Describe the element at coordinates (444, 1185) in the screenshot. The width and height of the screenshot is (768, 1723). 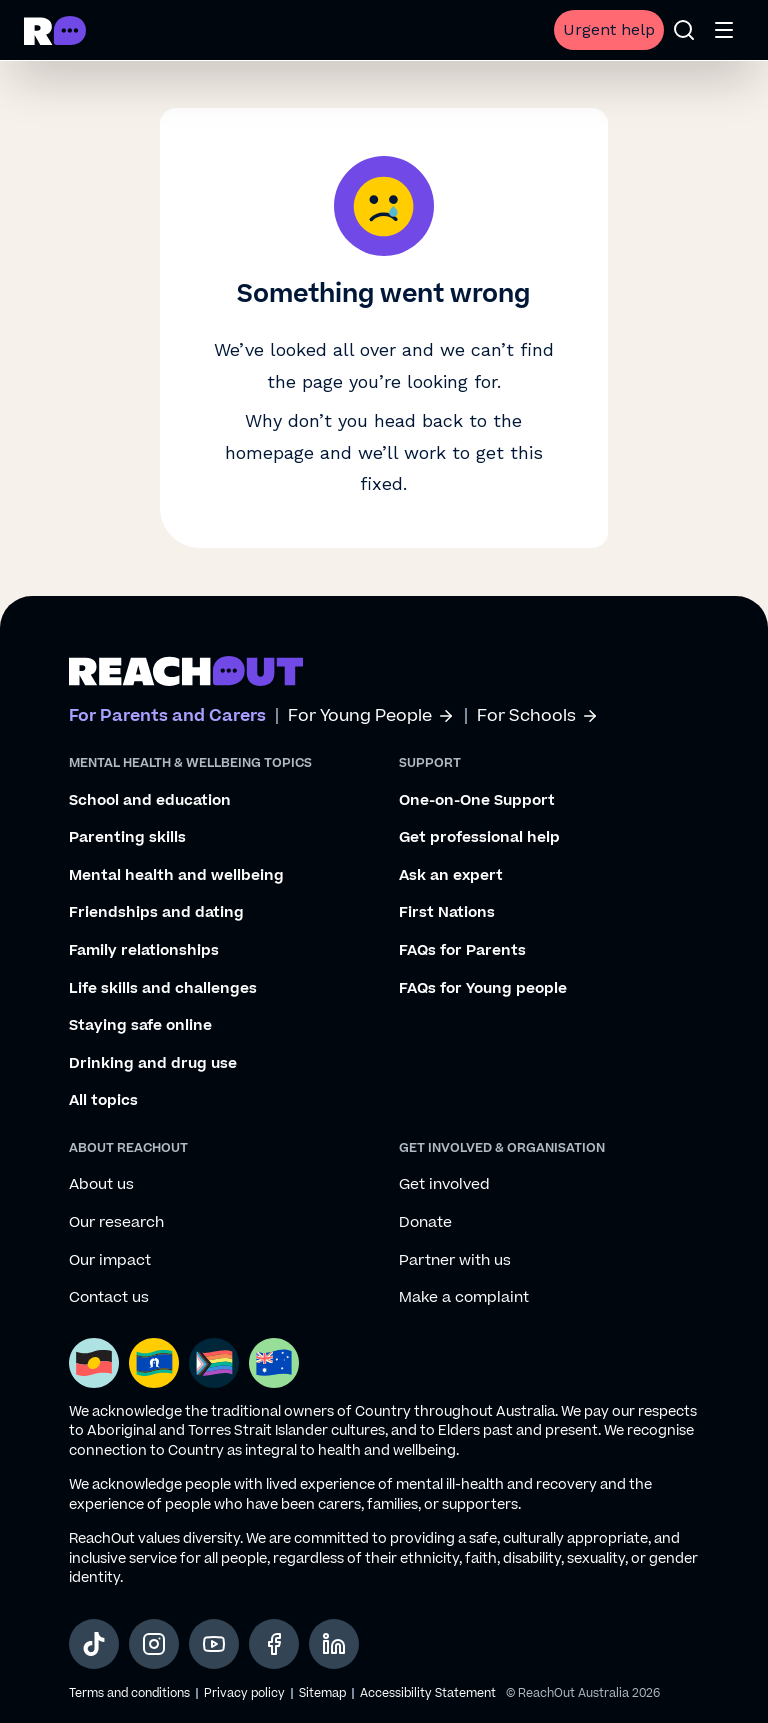
I see `Get involved` at that location.